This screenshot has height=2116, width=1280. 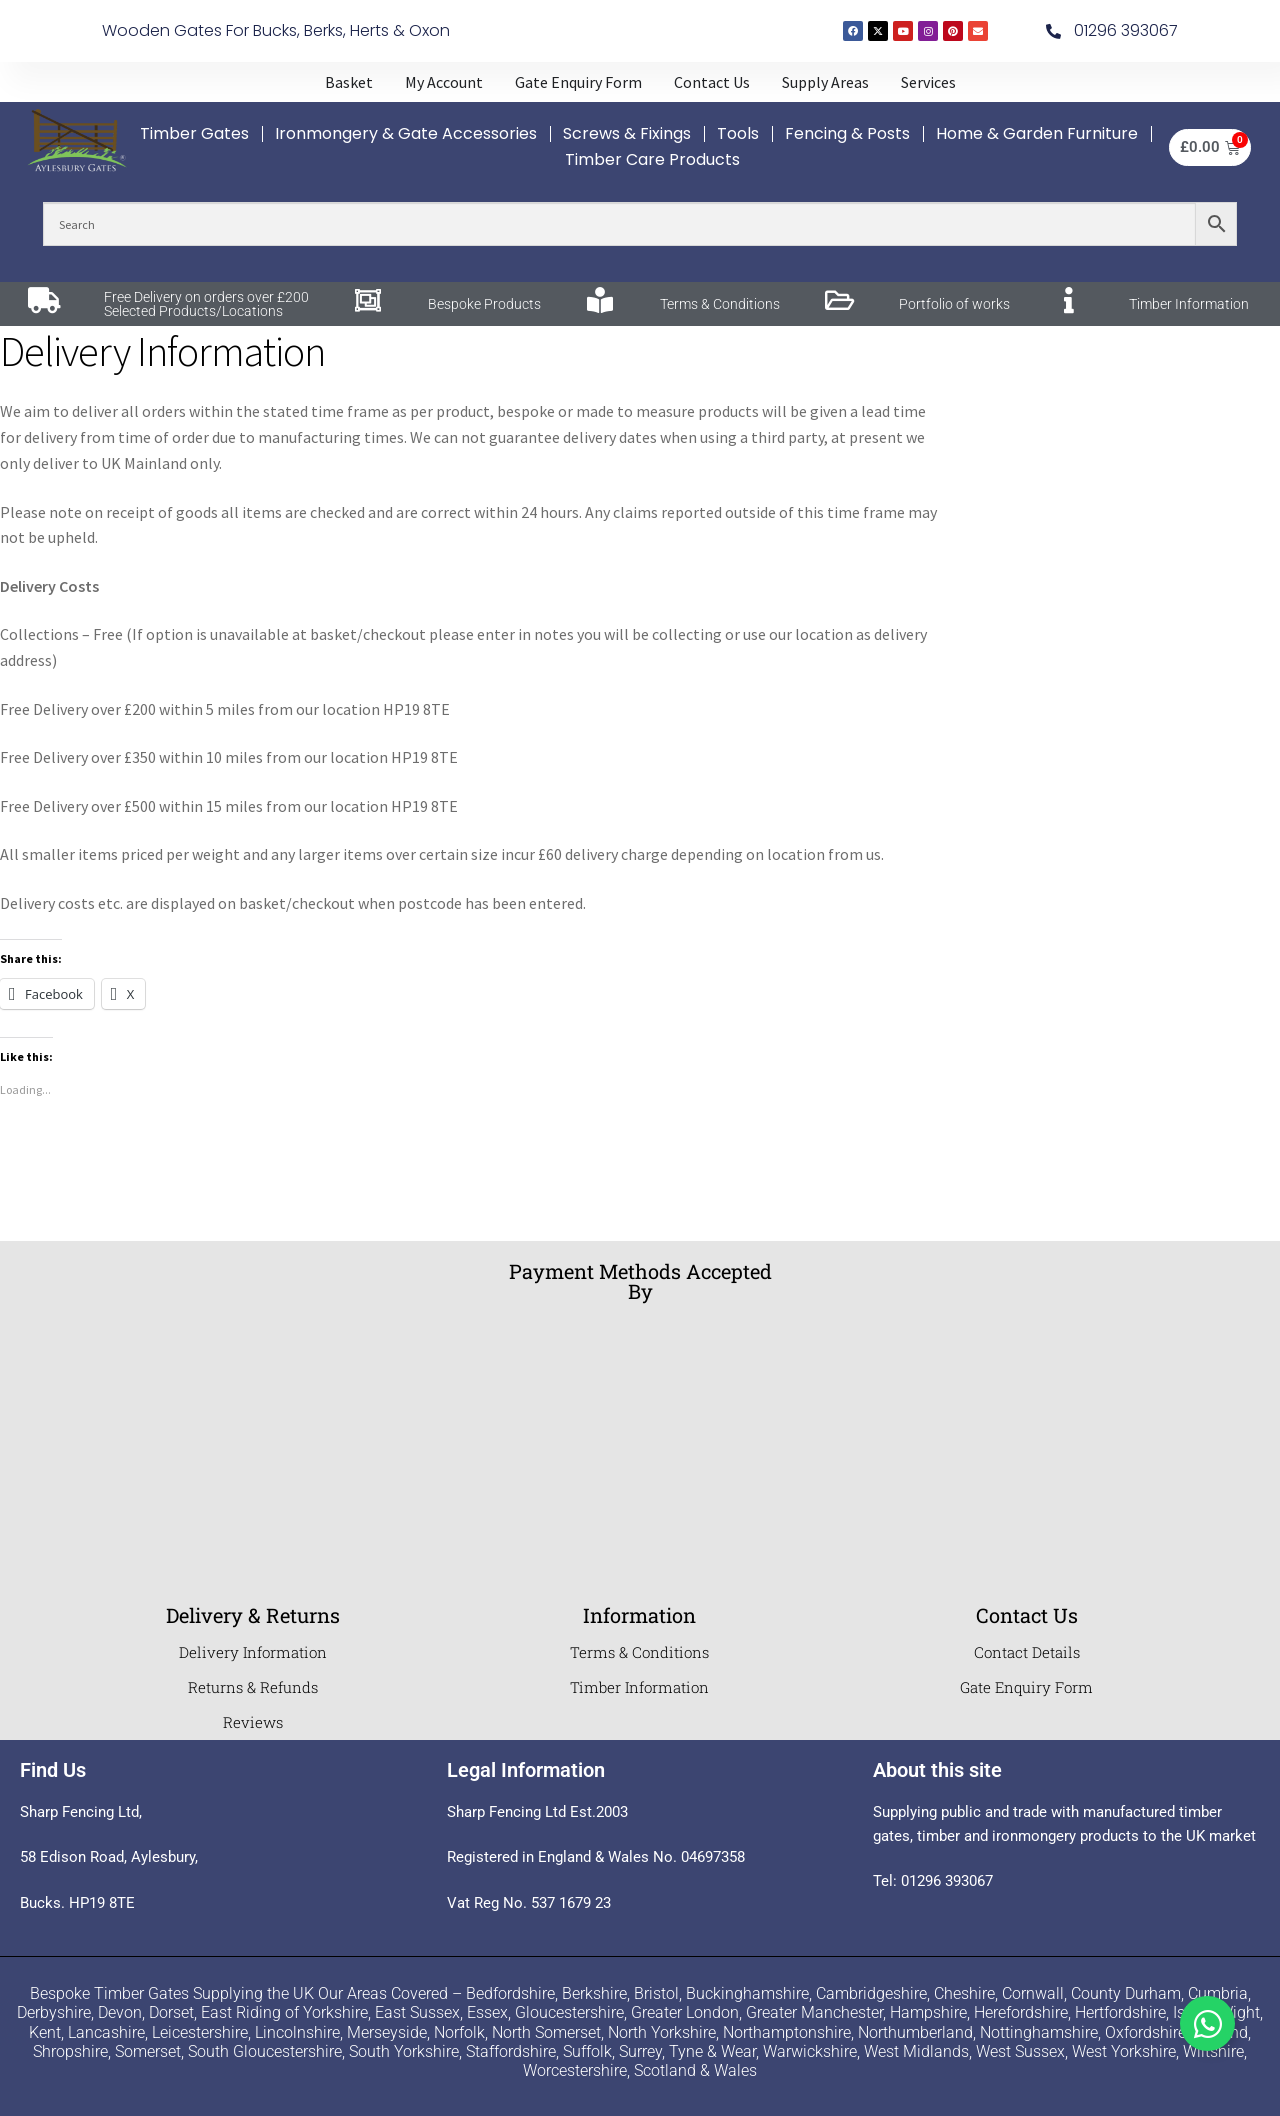 I want to click on Bespoke Products, so click(x=484, y=304).